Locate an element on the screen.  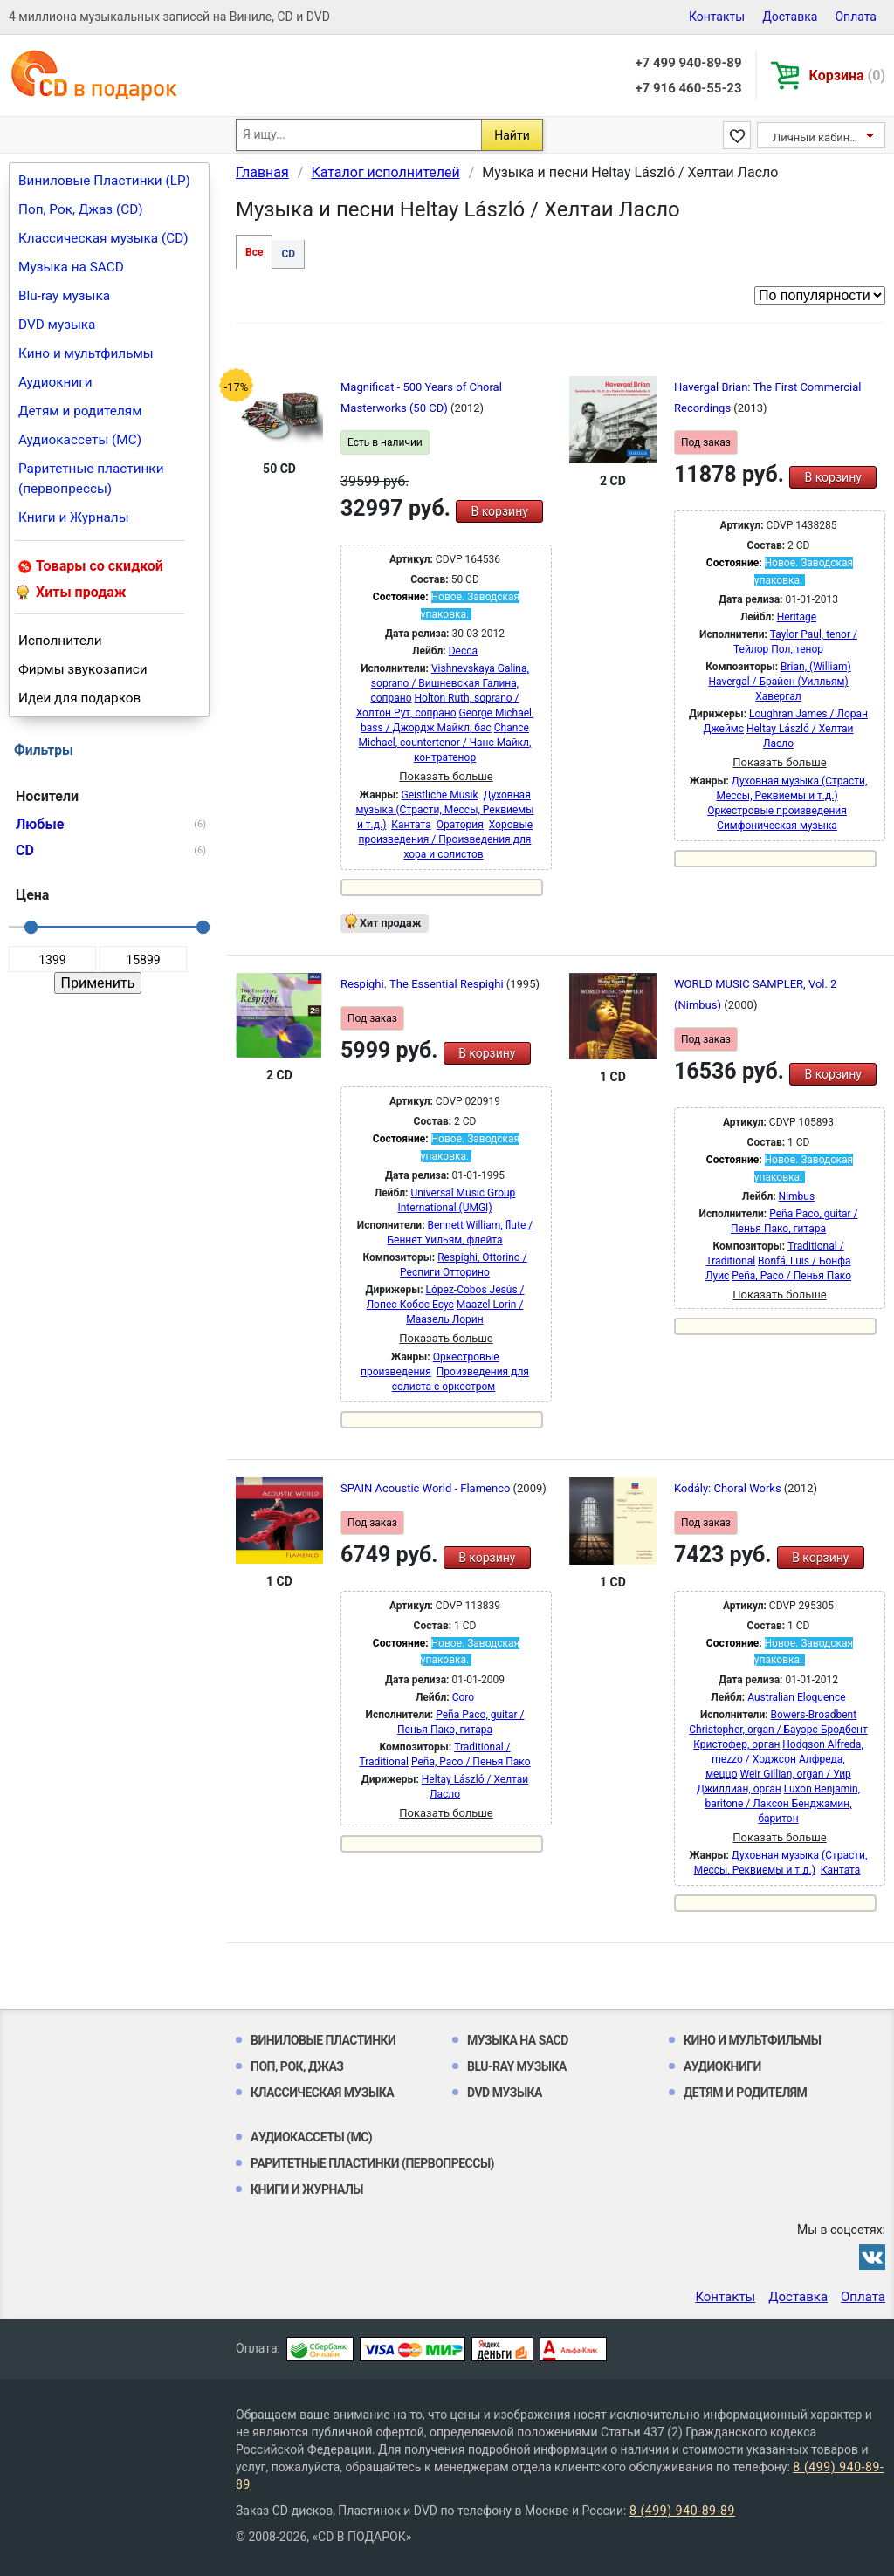
Все is located at coordinates (254, 252).